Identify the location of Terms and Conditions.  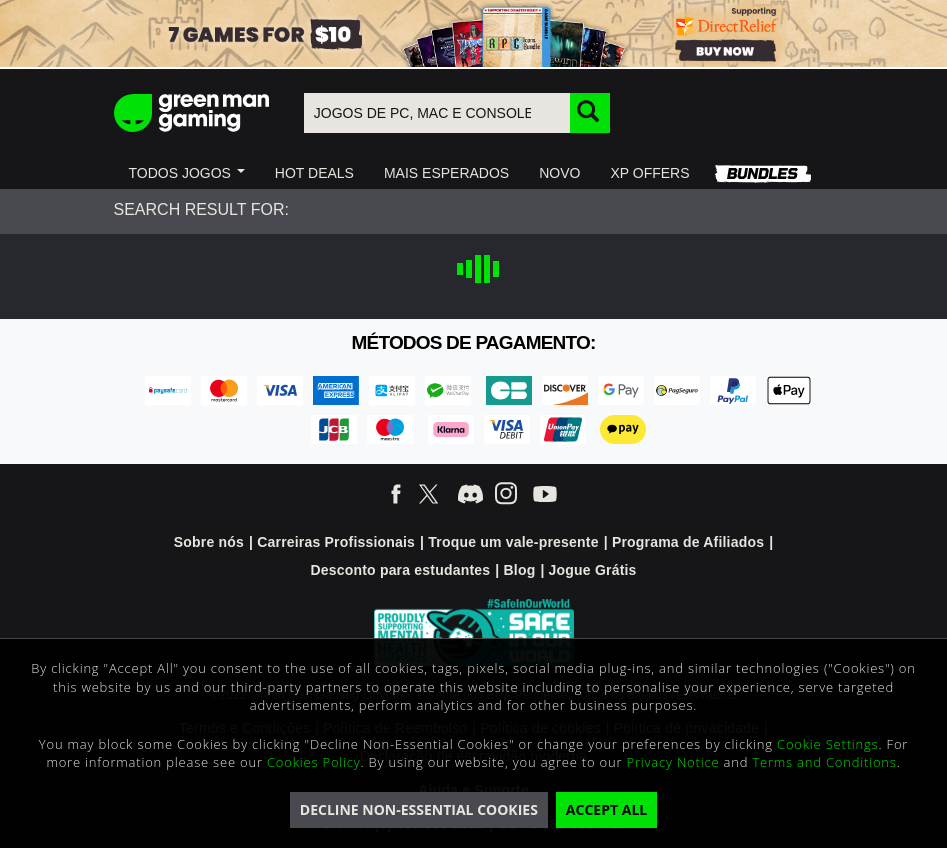
(824, 762).